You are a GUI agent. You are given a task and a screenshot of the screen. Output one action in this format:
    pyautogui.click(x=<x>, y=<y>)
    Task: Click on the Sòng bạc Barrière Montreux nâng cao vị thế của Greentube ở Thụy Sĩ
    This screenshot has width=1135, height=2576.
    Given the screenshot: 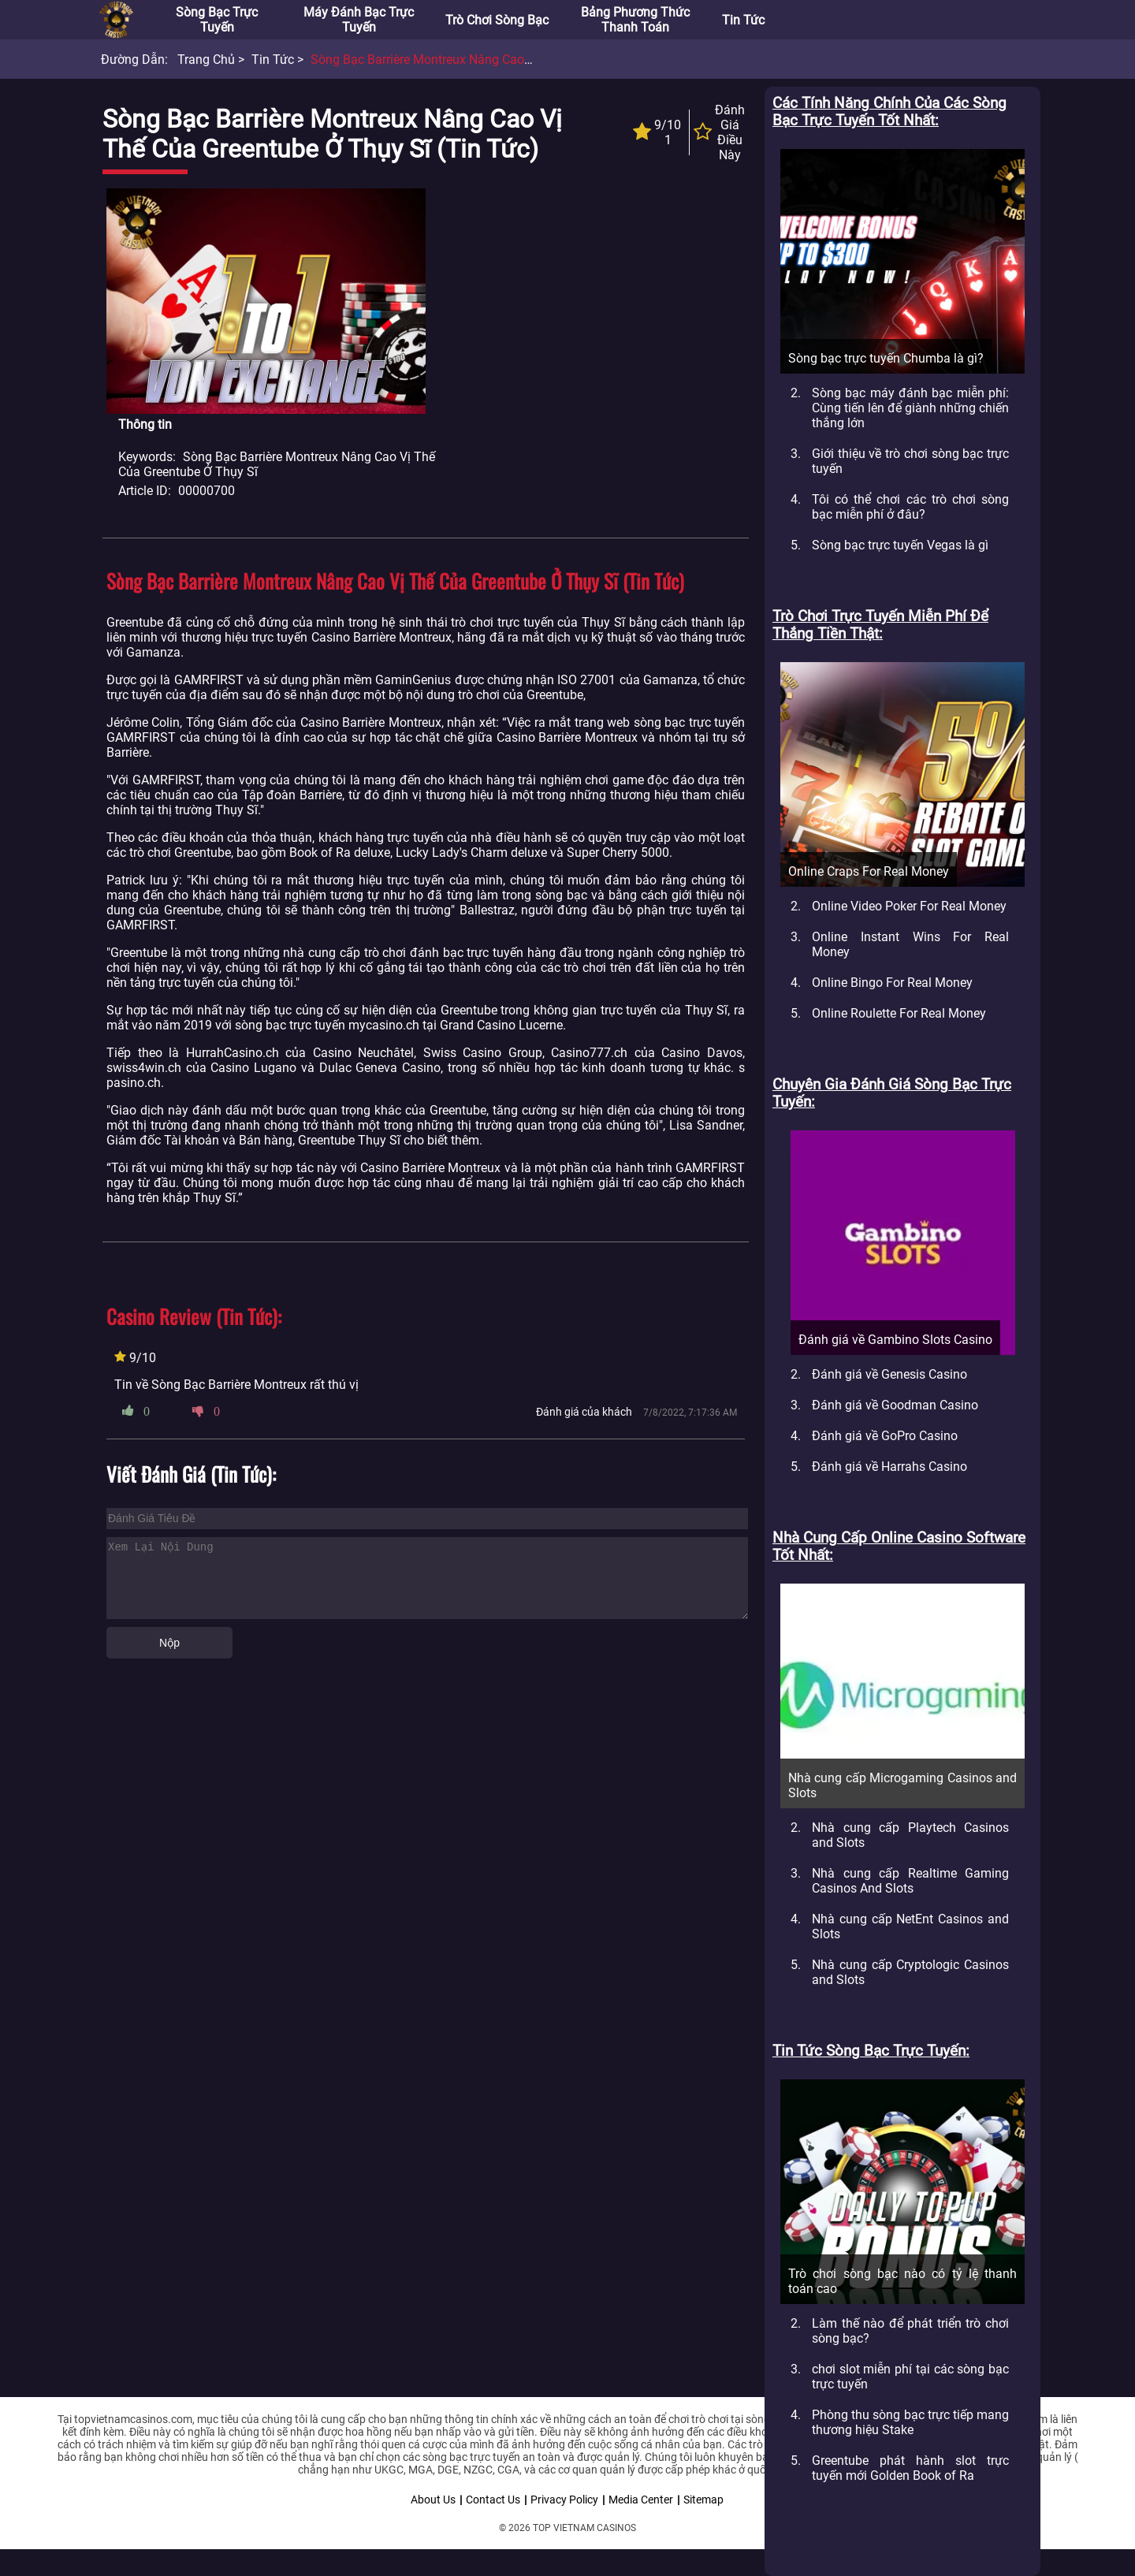 What is the action you would take?
    pyautogui.click(x=508, y=59)
    